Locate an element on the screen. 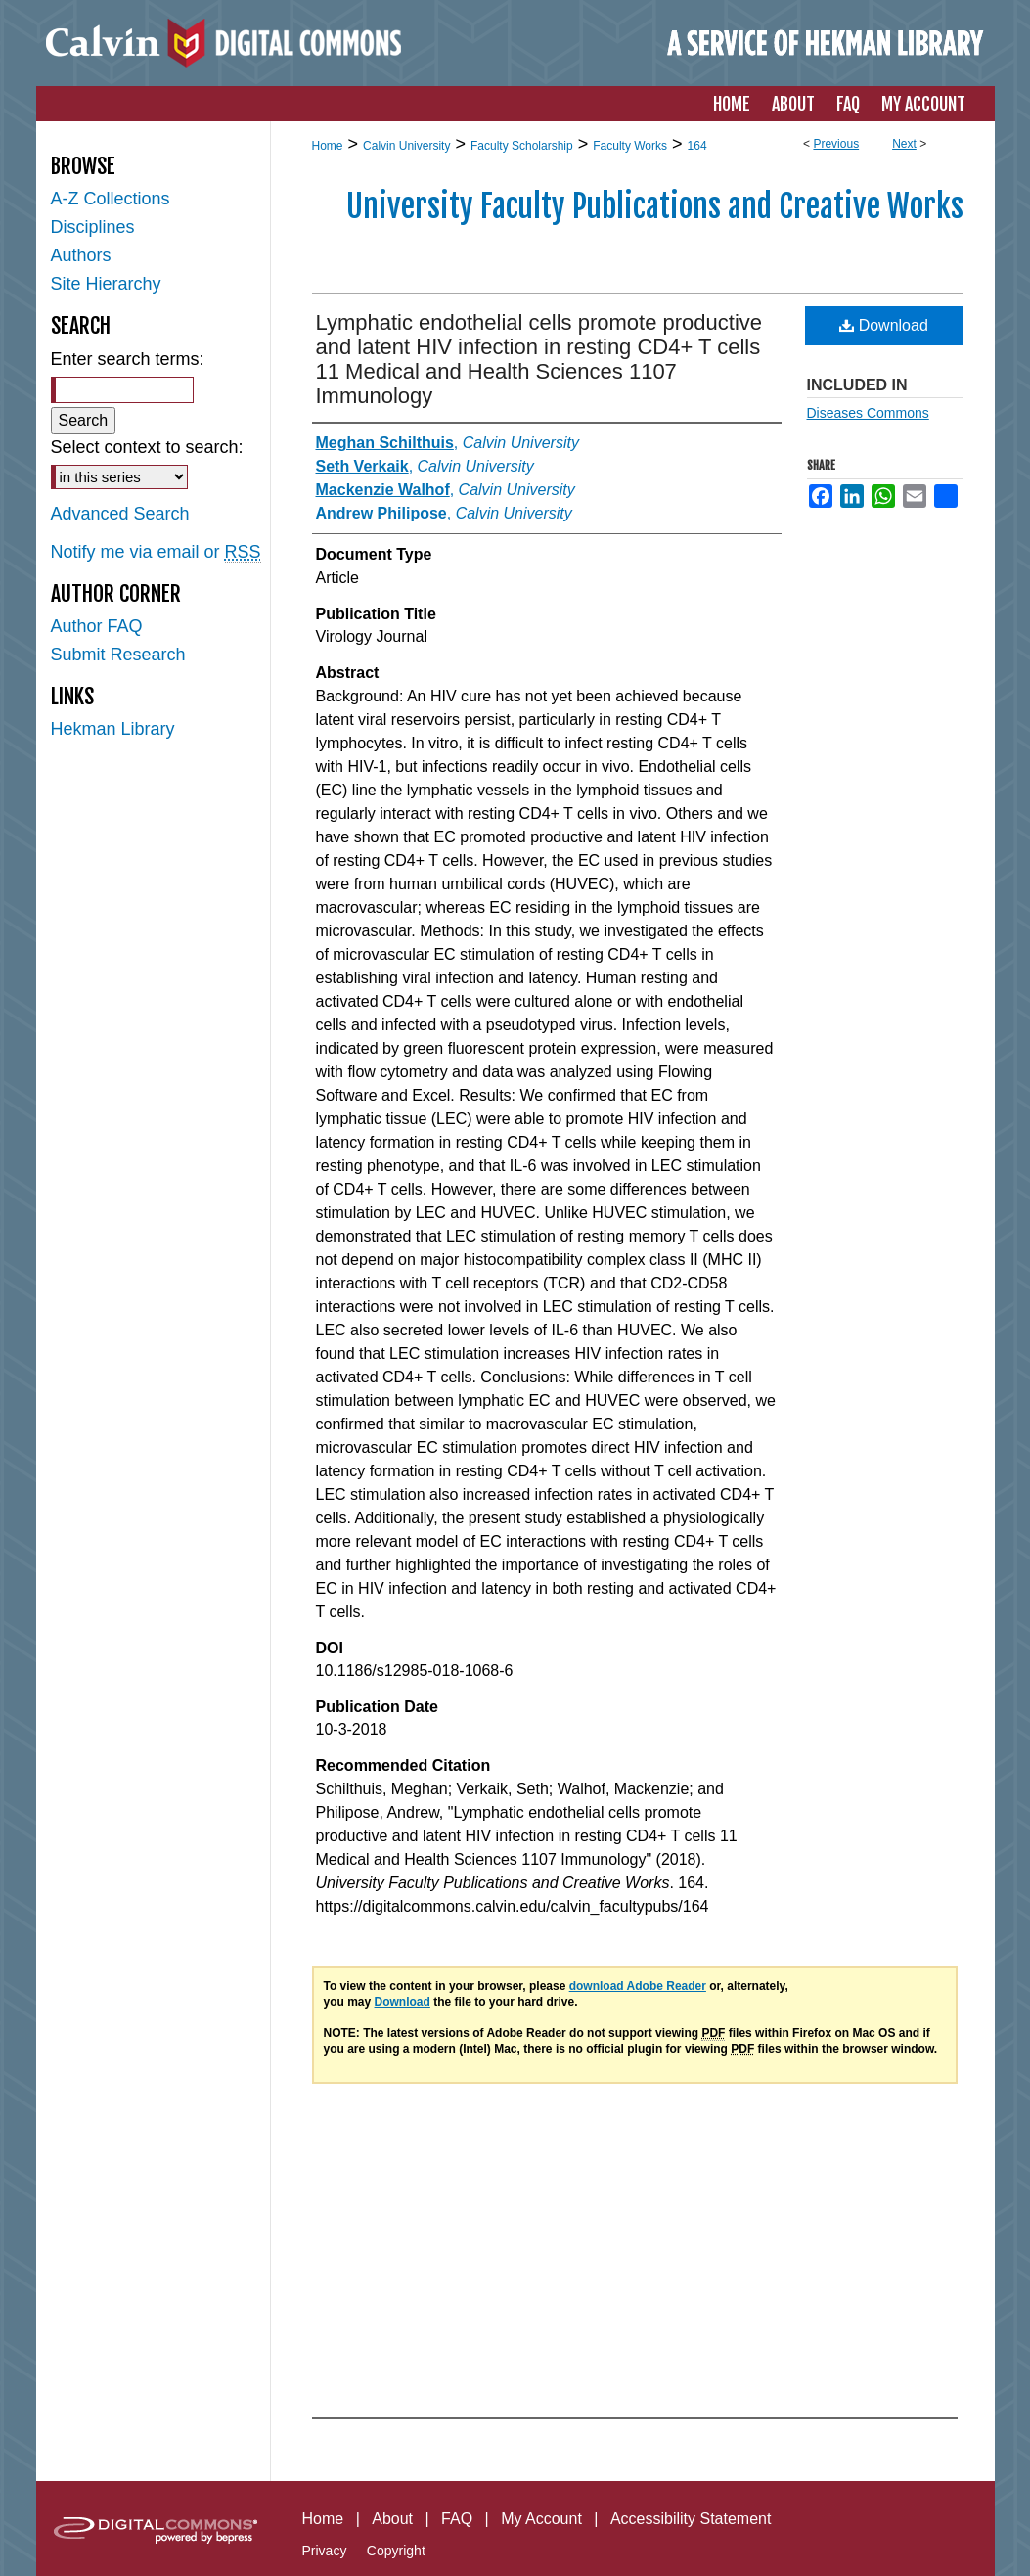 The height and width of the screenshot is (2576, 1030). Accessibility Statement is located at coordinates (691, 2518).